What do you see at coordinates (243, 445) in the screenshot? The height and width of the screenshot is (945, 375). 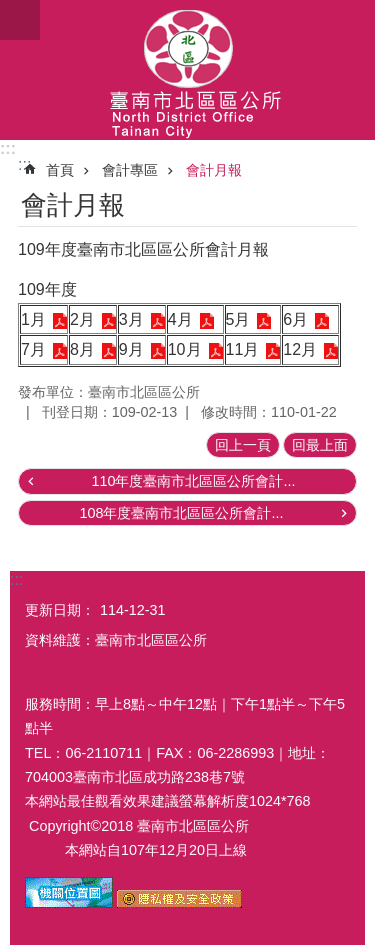 I see `回上一頁` at bounding box center [243, 445].